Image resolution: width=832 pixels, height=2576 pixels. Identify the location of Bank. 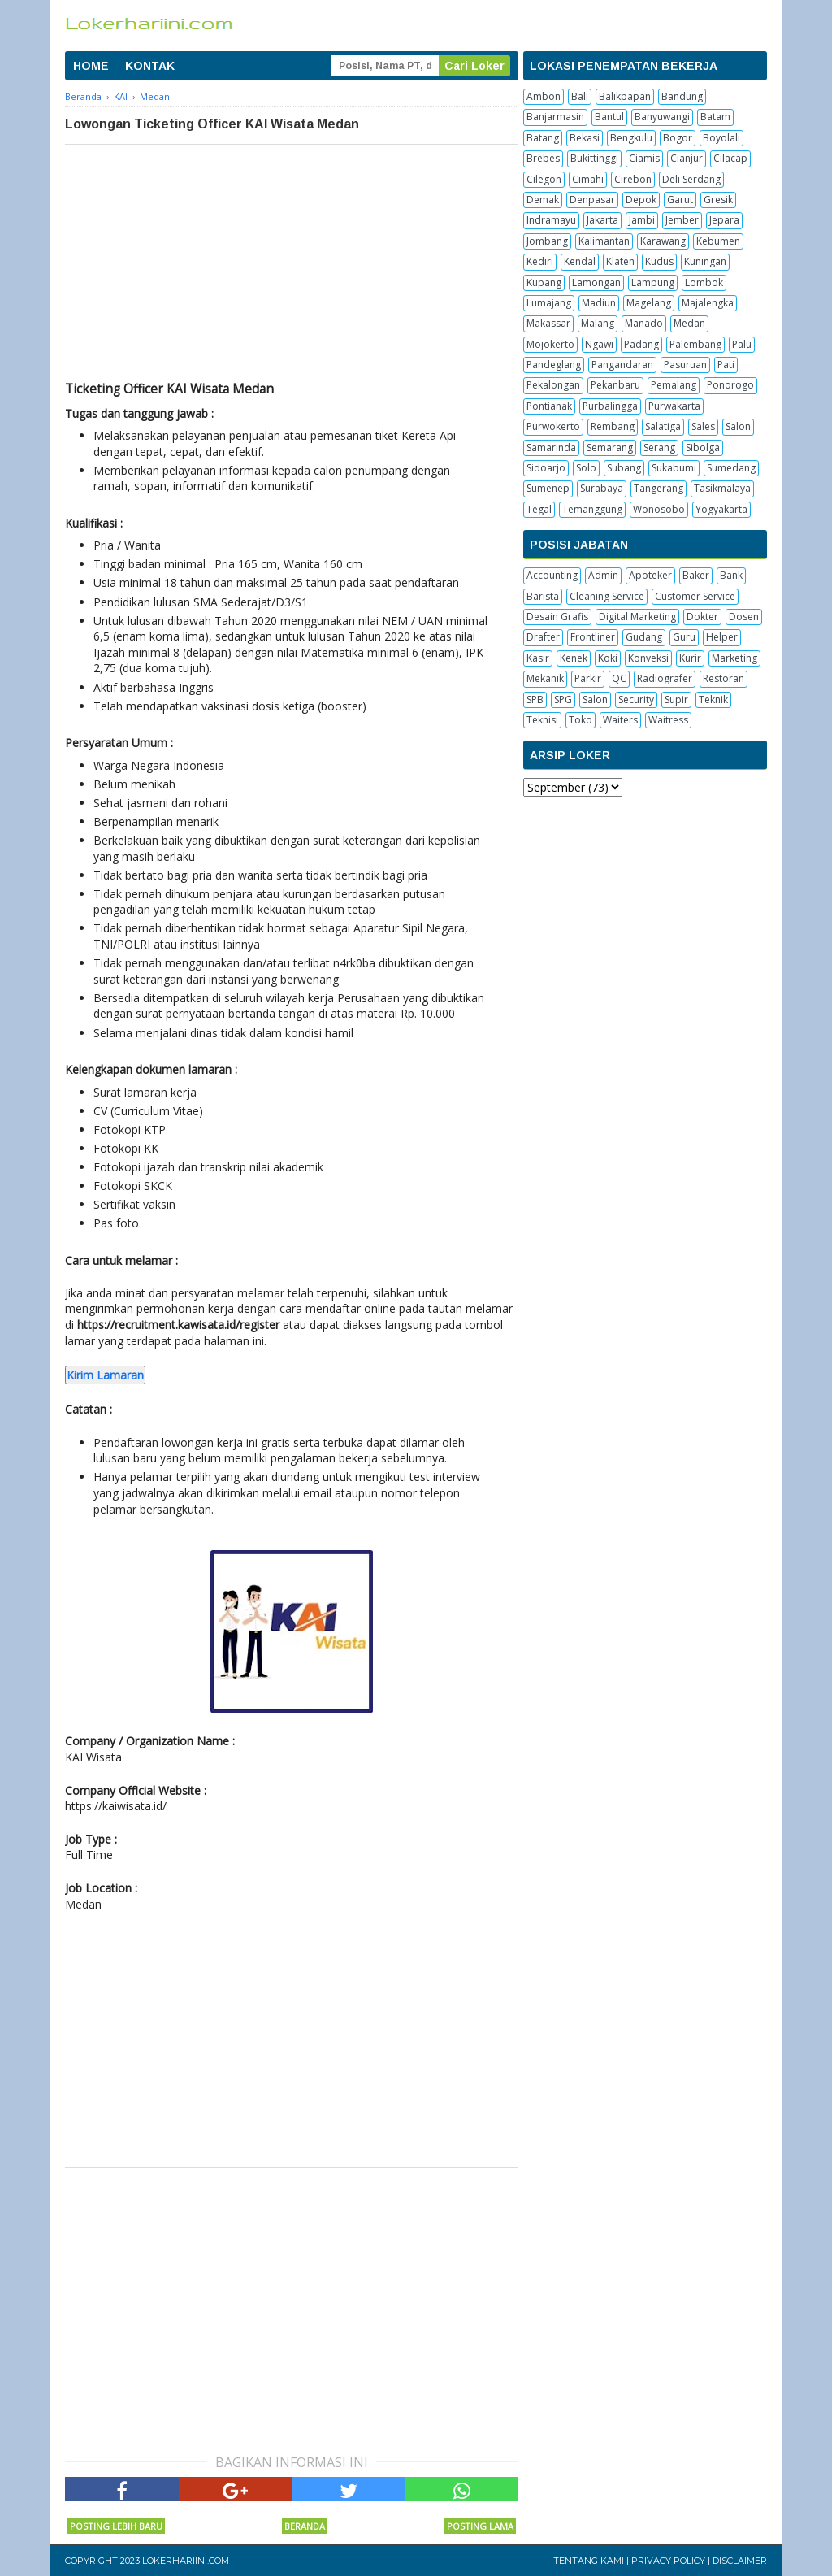
(731, 575).